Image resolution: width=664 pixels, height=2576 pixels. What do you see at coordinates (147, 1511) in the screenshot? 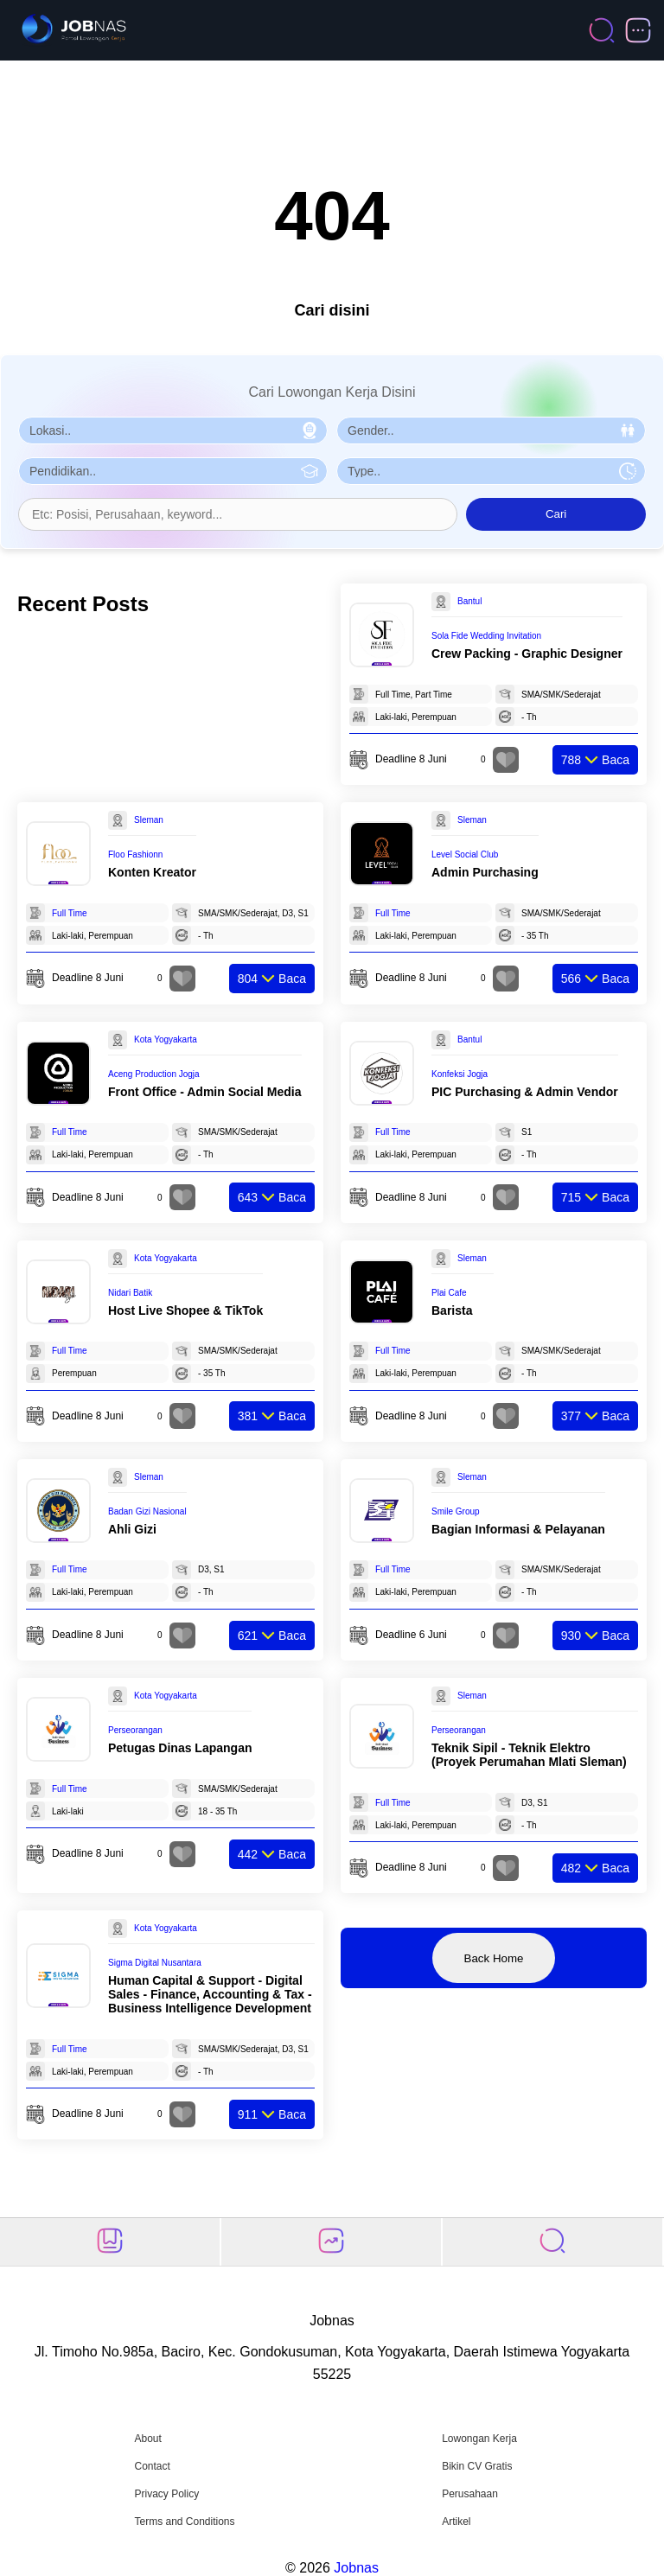
I see `Badan Gizi Nasional` at bounding box center [147, 1511].